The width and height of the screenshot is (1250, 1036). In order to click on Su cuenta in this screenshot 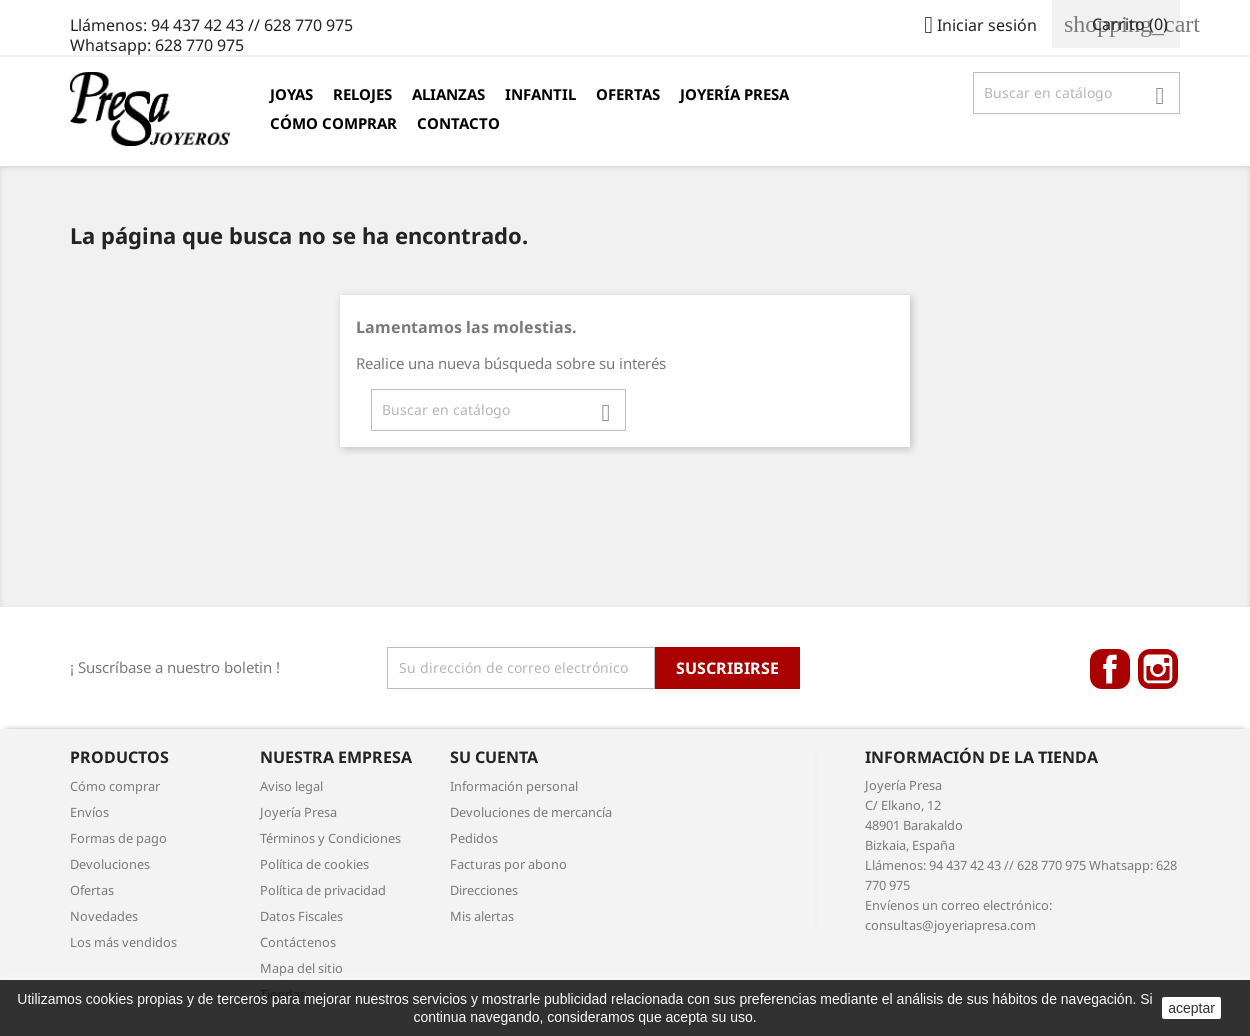, I will do `click(494, 757)`.